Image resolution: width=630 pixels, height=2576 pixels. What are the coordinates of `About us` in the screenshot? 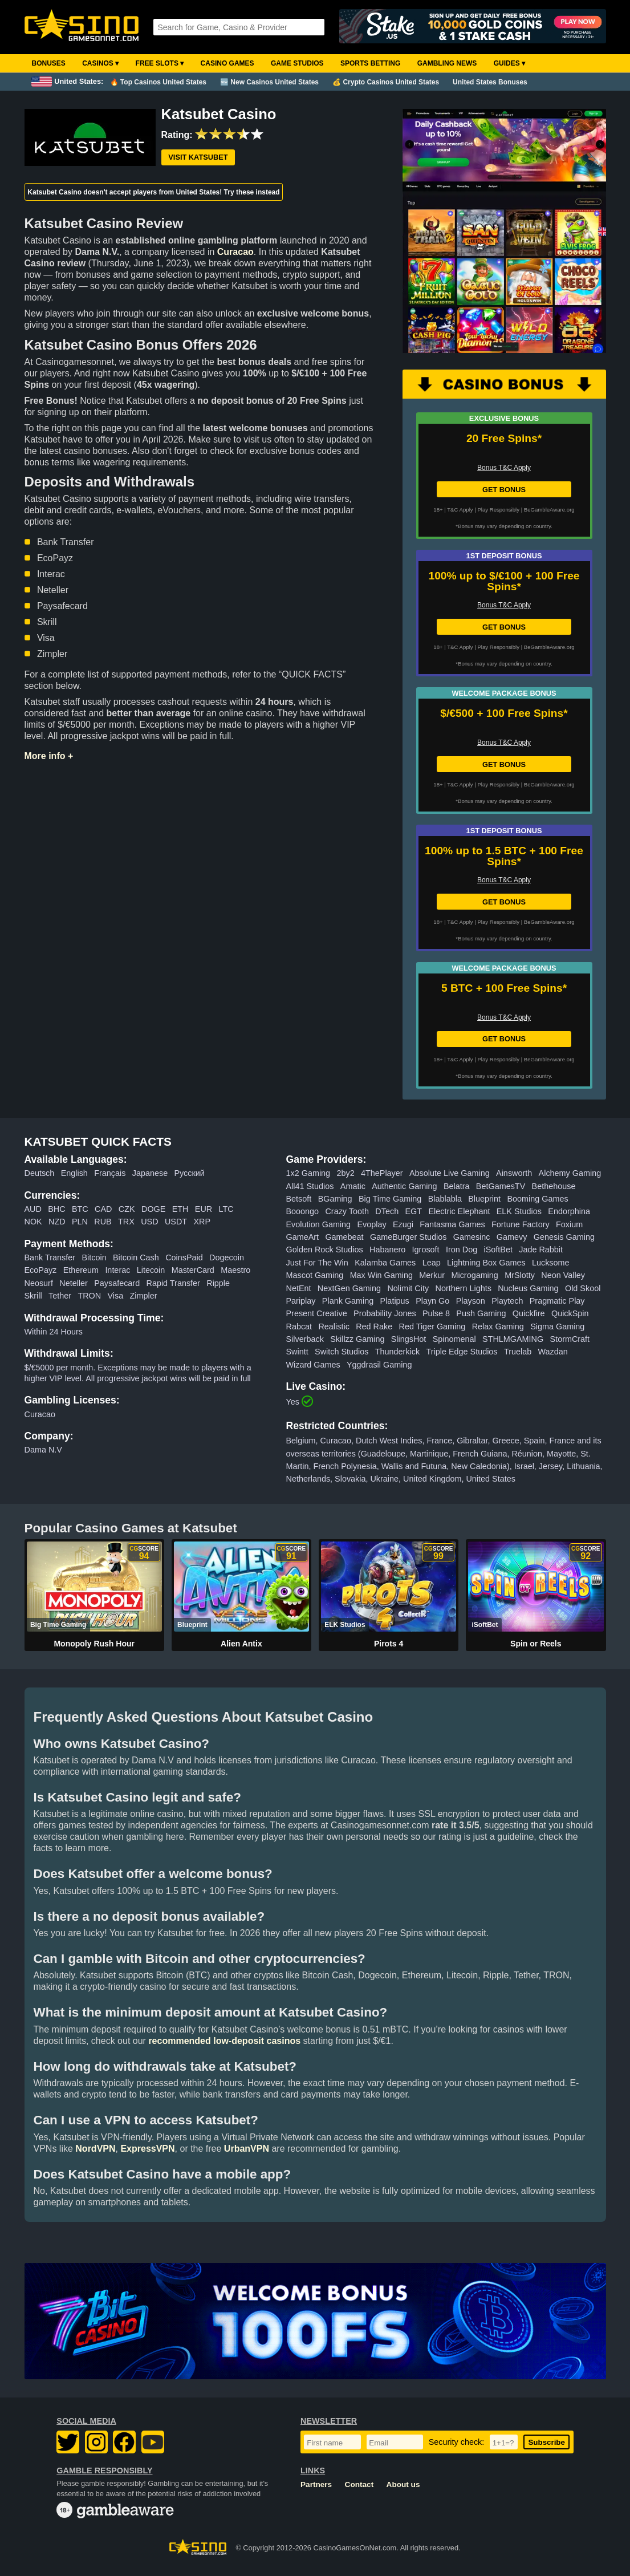 It's located at (403, 2484).